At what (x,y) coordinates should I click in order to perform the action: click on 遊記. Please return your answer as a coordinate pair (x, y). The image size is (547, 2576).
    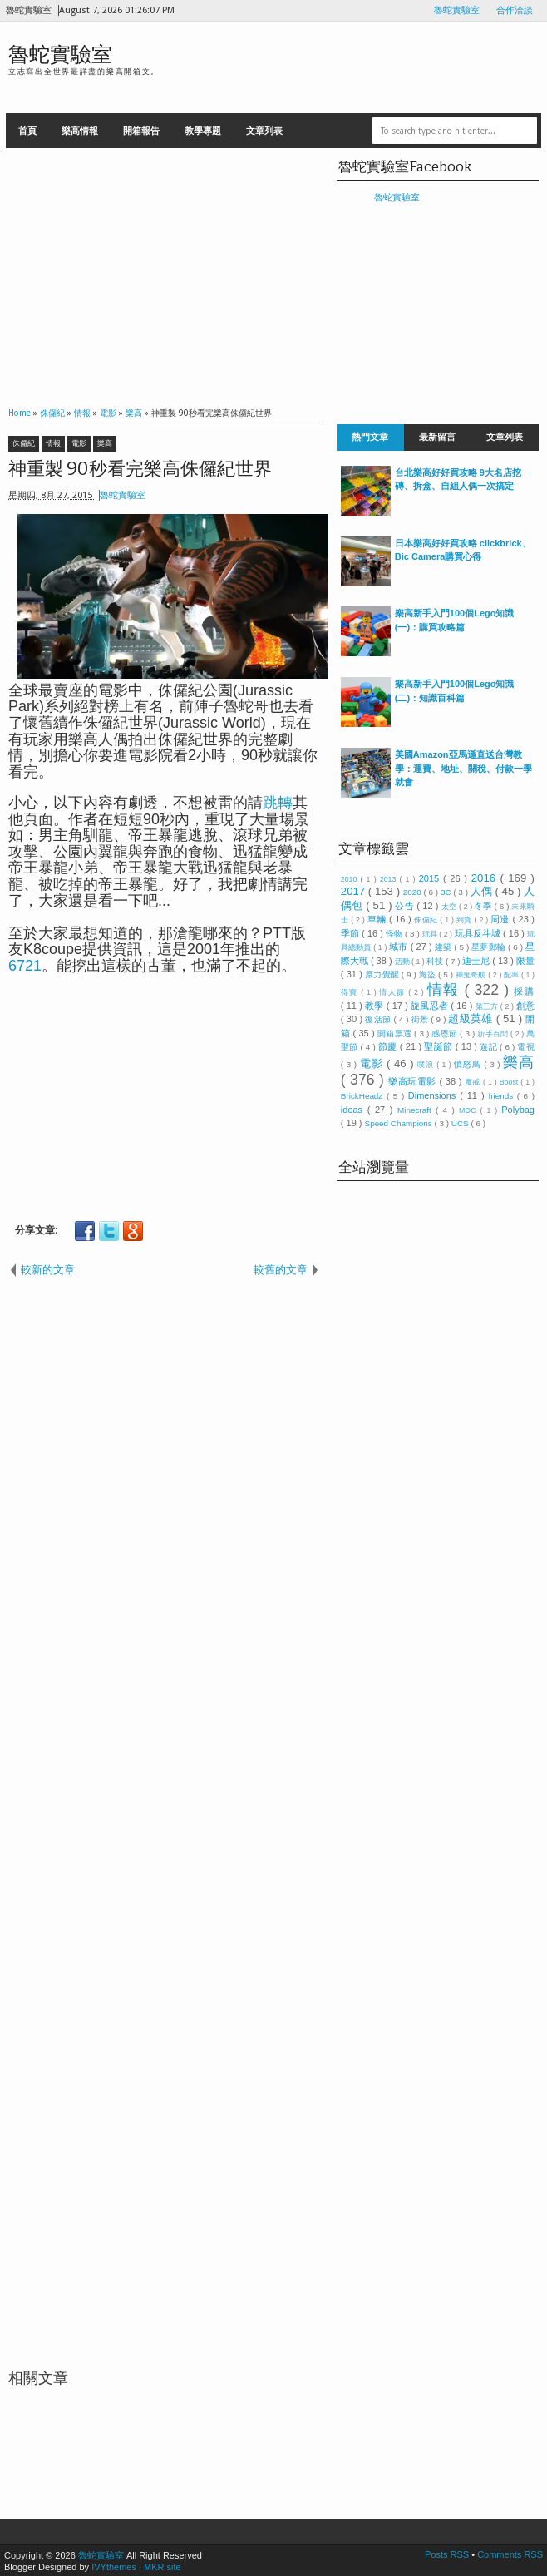
    Looking at the image, I should click on (490, 1046).